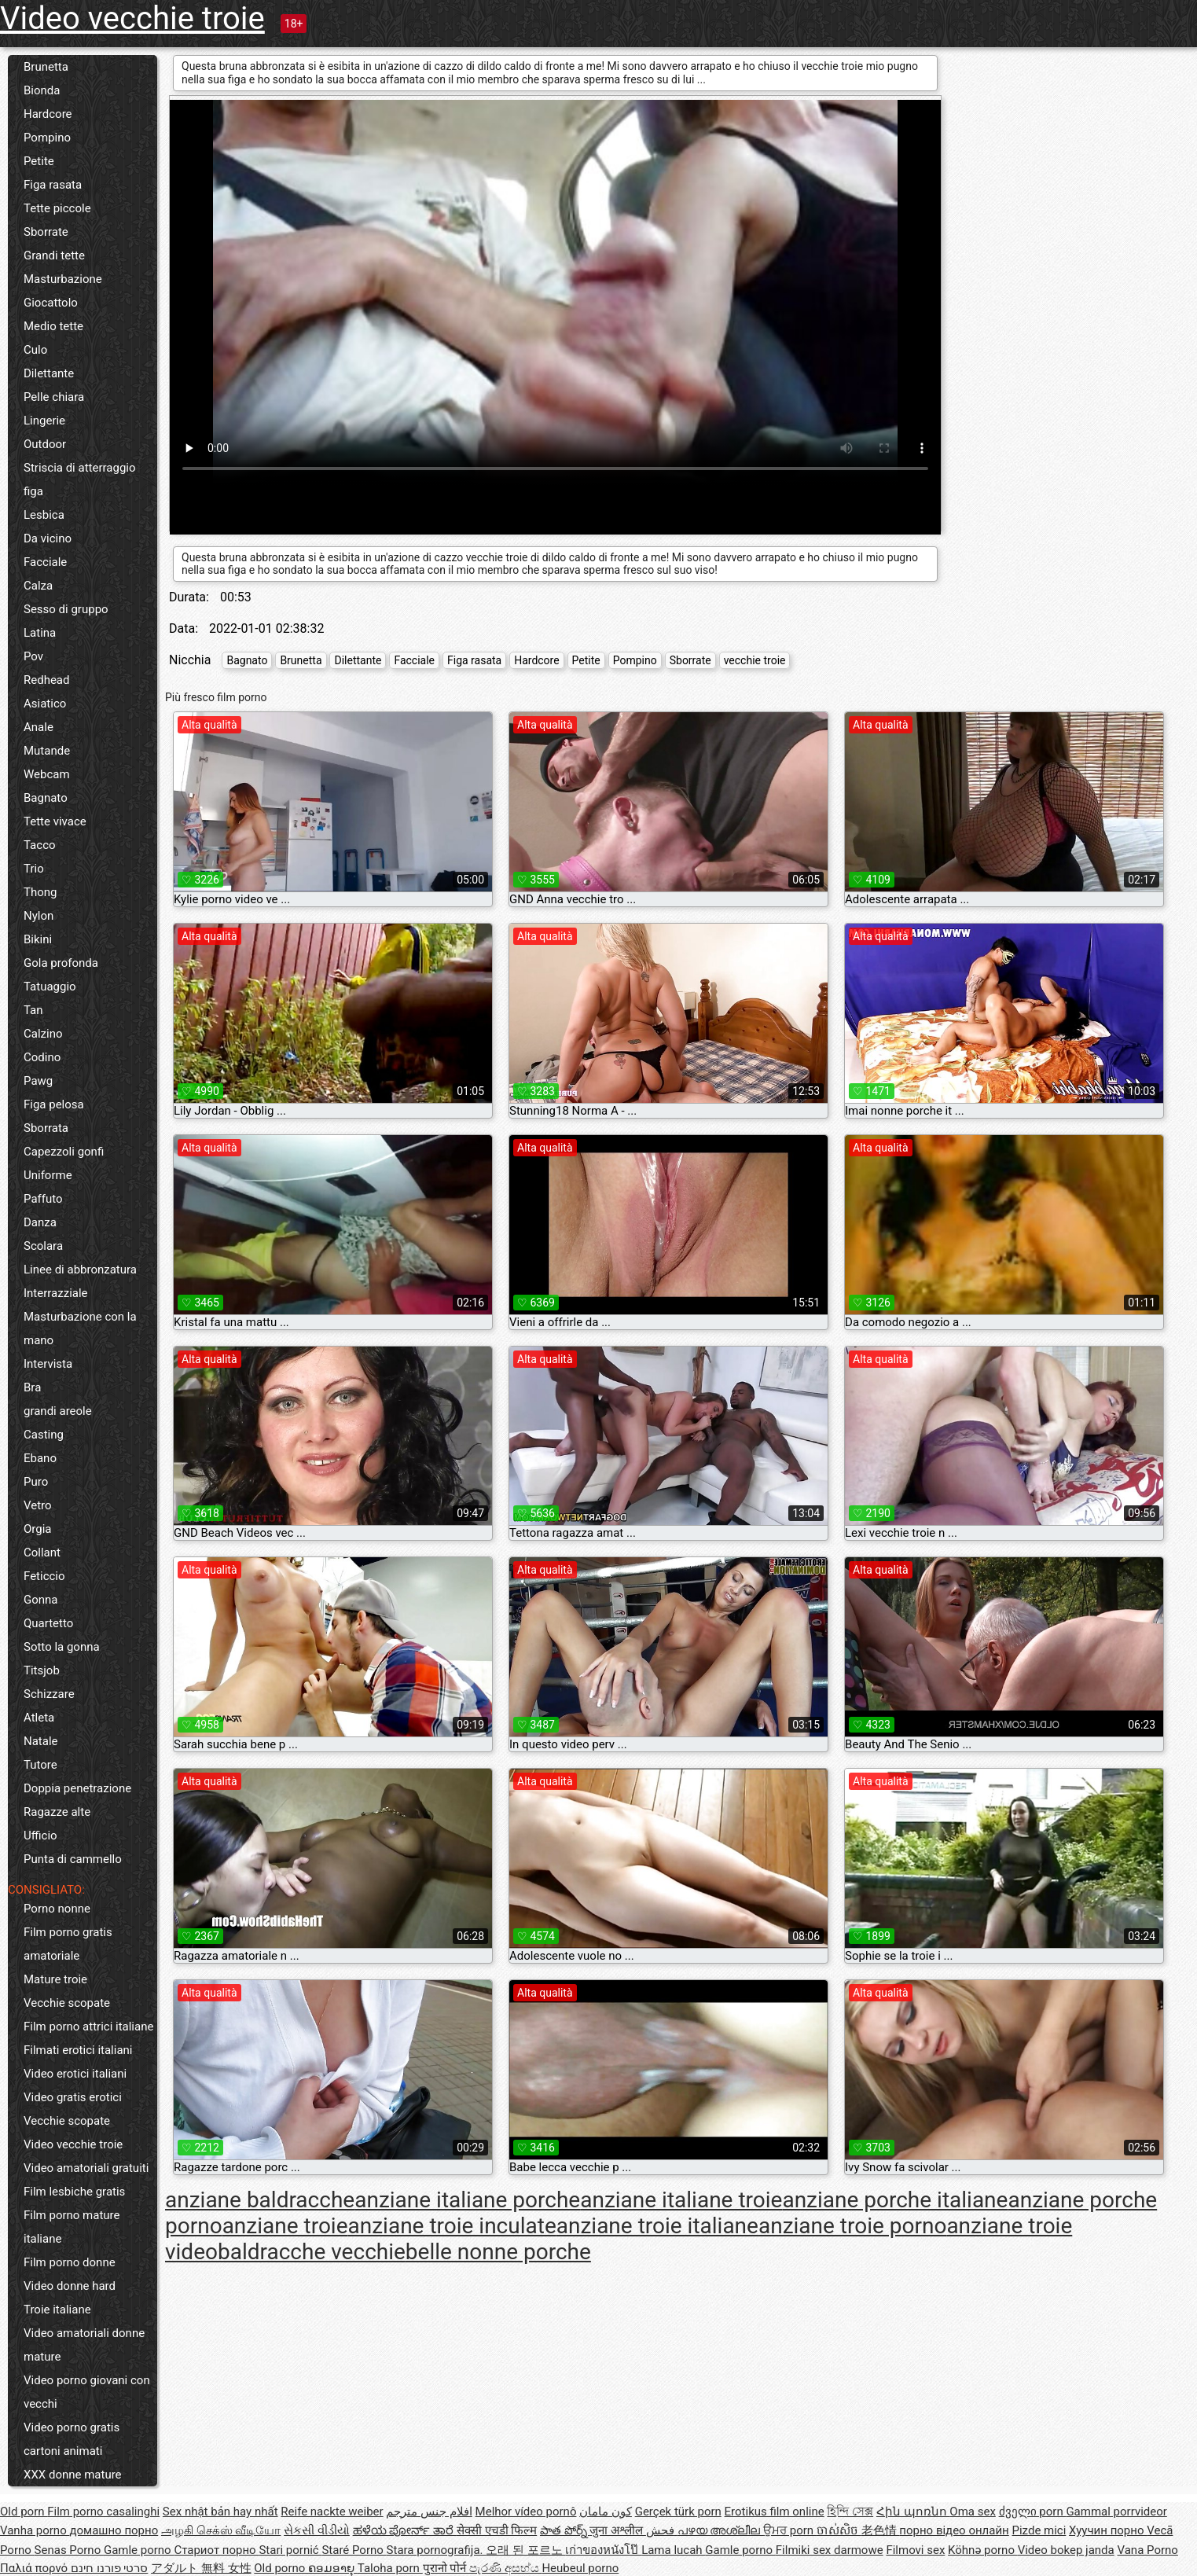  What do you see at coordinates (467, 2200) in the screenshot?
I see `anziane italiane porche` at bounding box center [467, 2200].